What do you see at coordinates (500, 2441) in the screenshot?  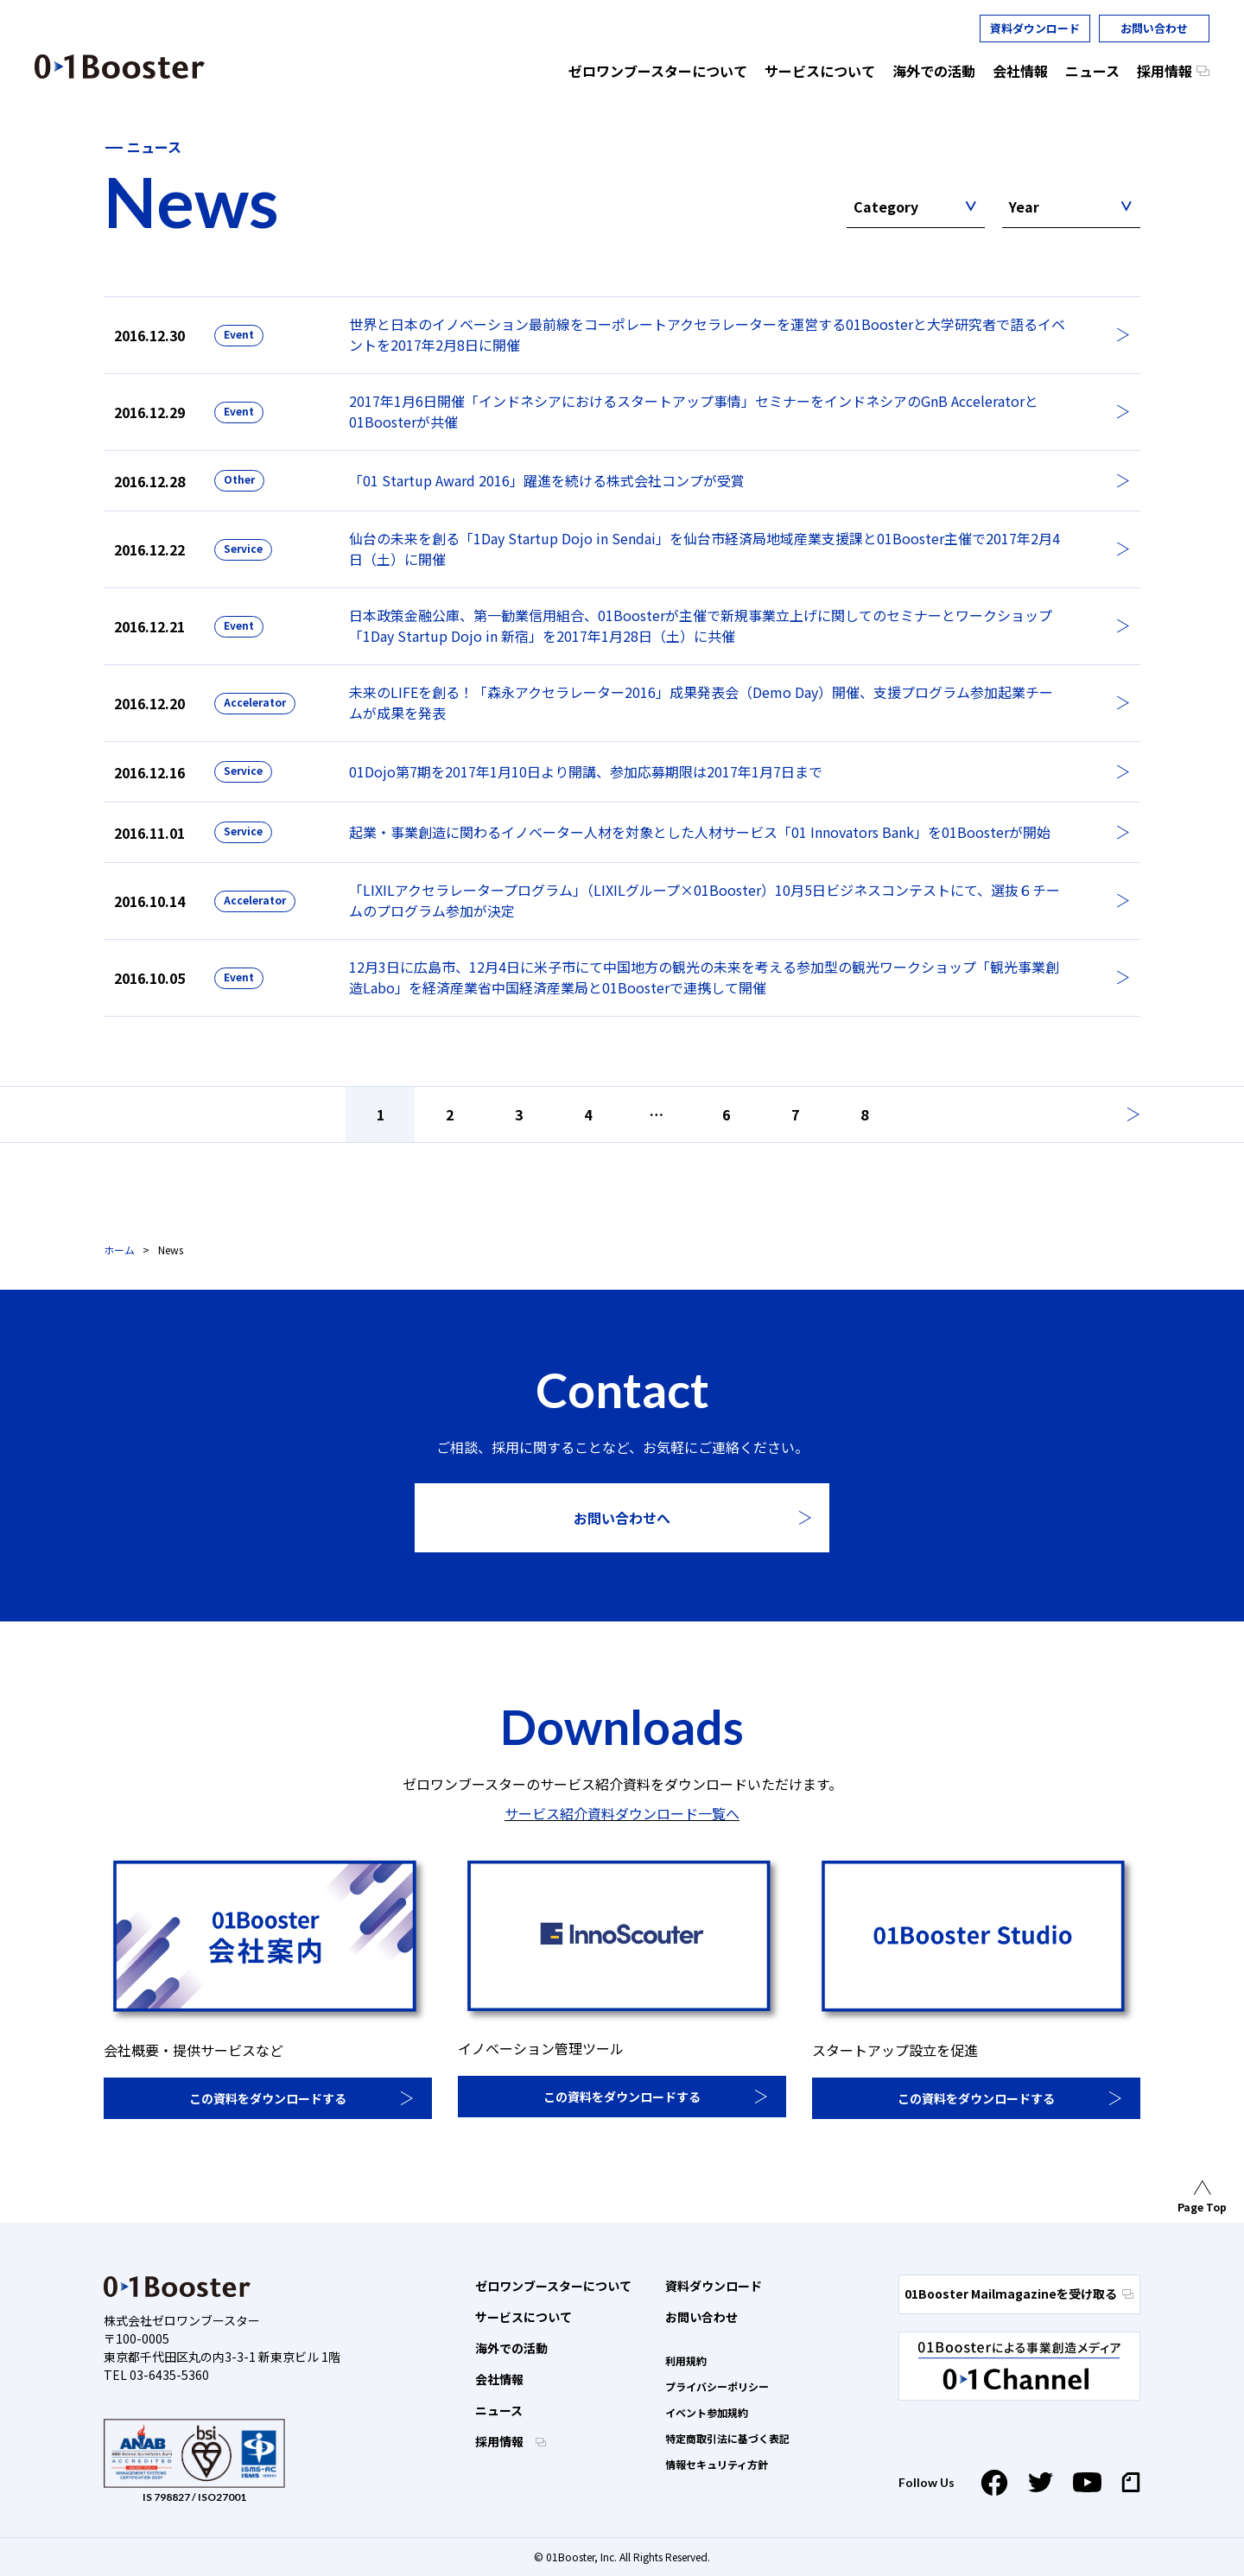 I see `採用情報` at bounding box center [500, 2441].